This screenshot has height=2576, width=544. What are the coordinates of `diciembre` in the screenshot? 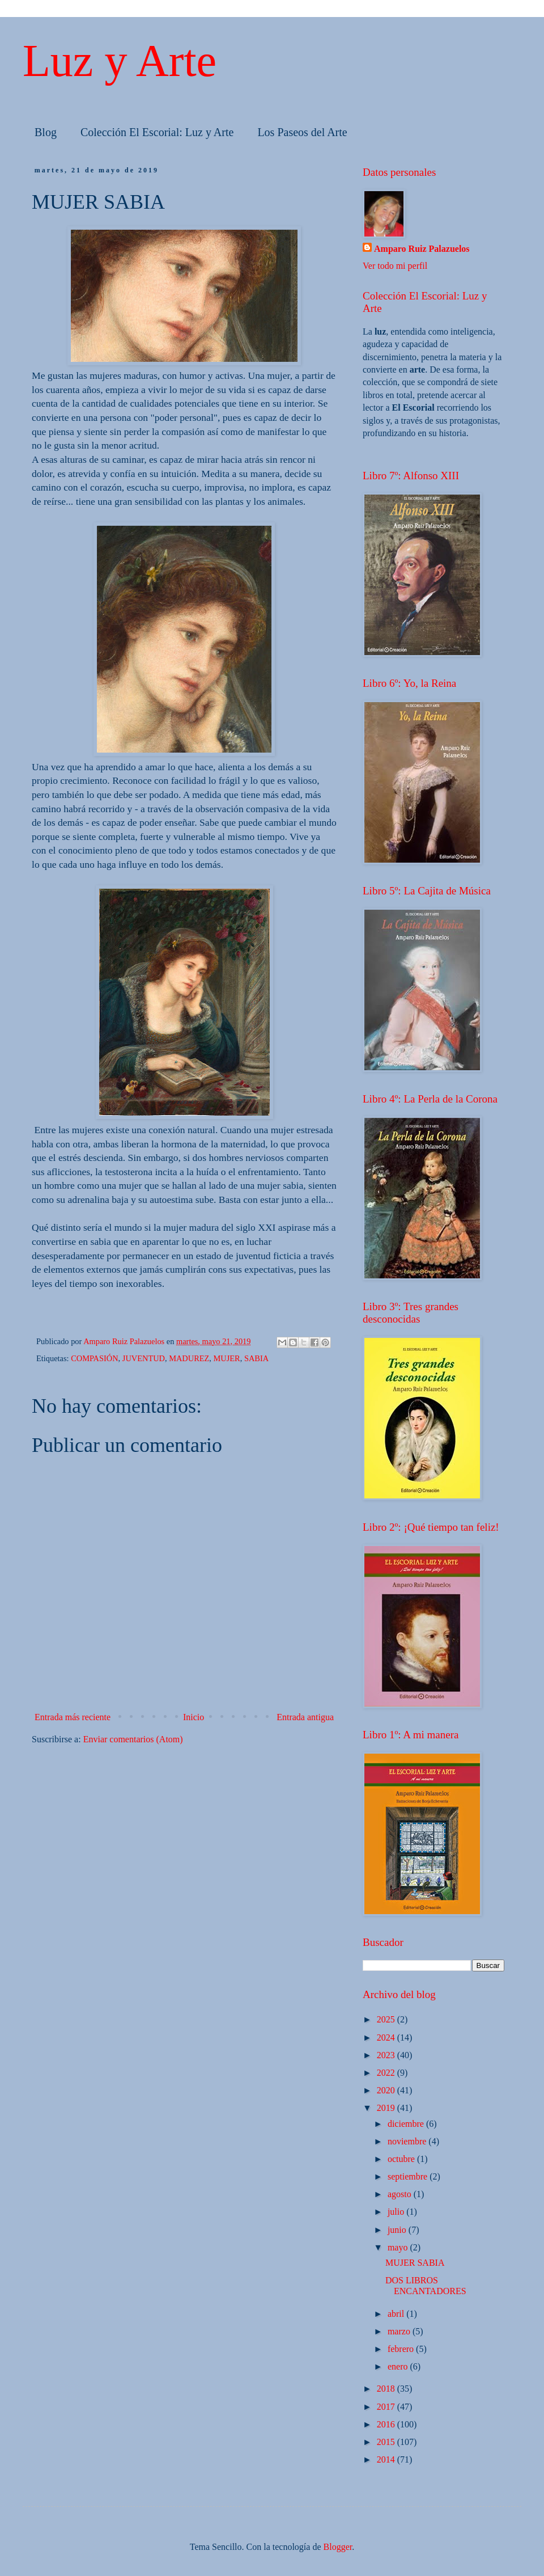 It's located at (407, 2124).